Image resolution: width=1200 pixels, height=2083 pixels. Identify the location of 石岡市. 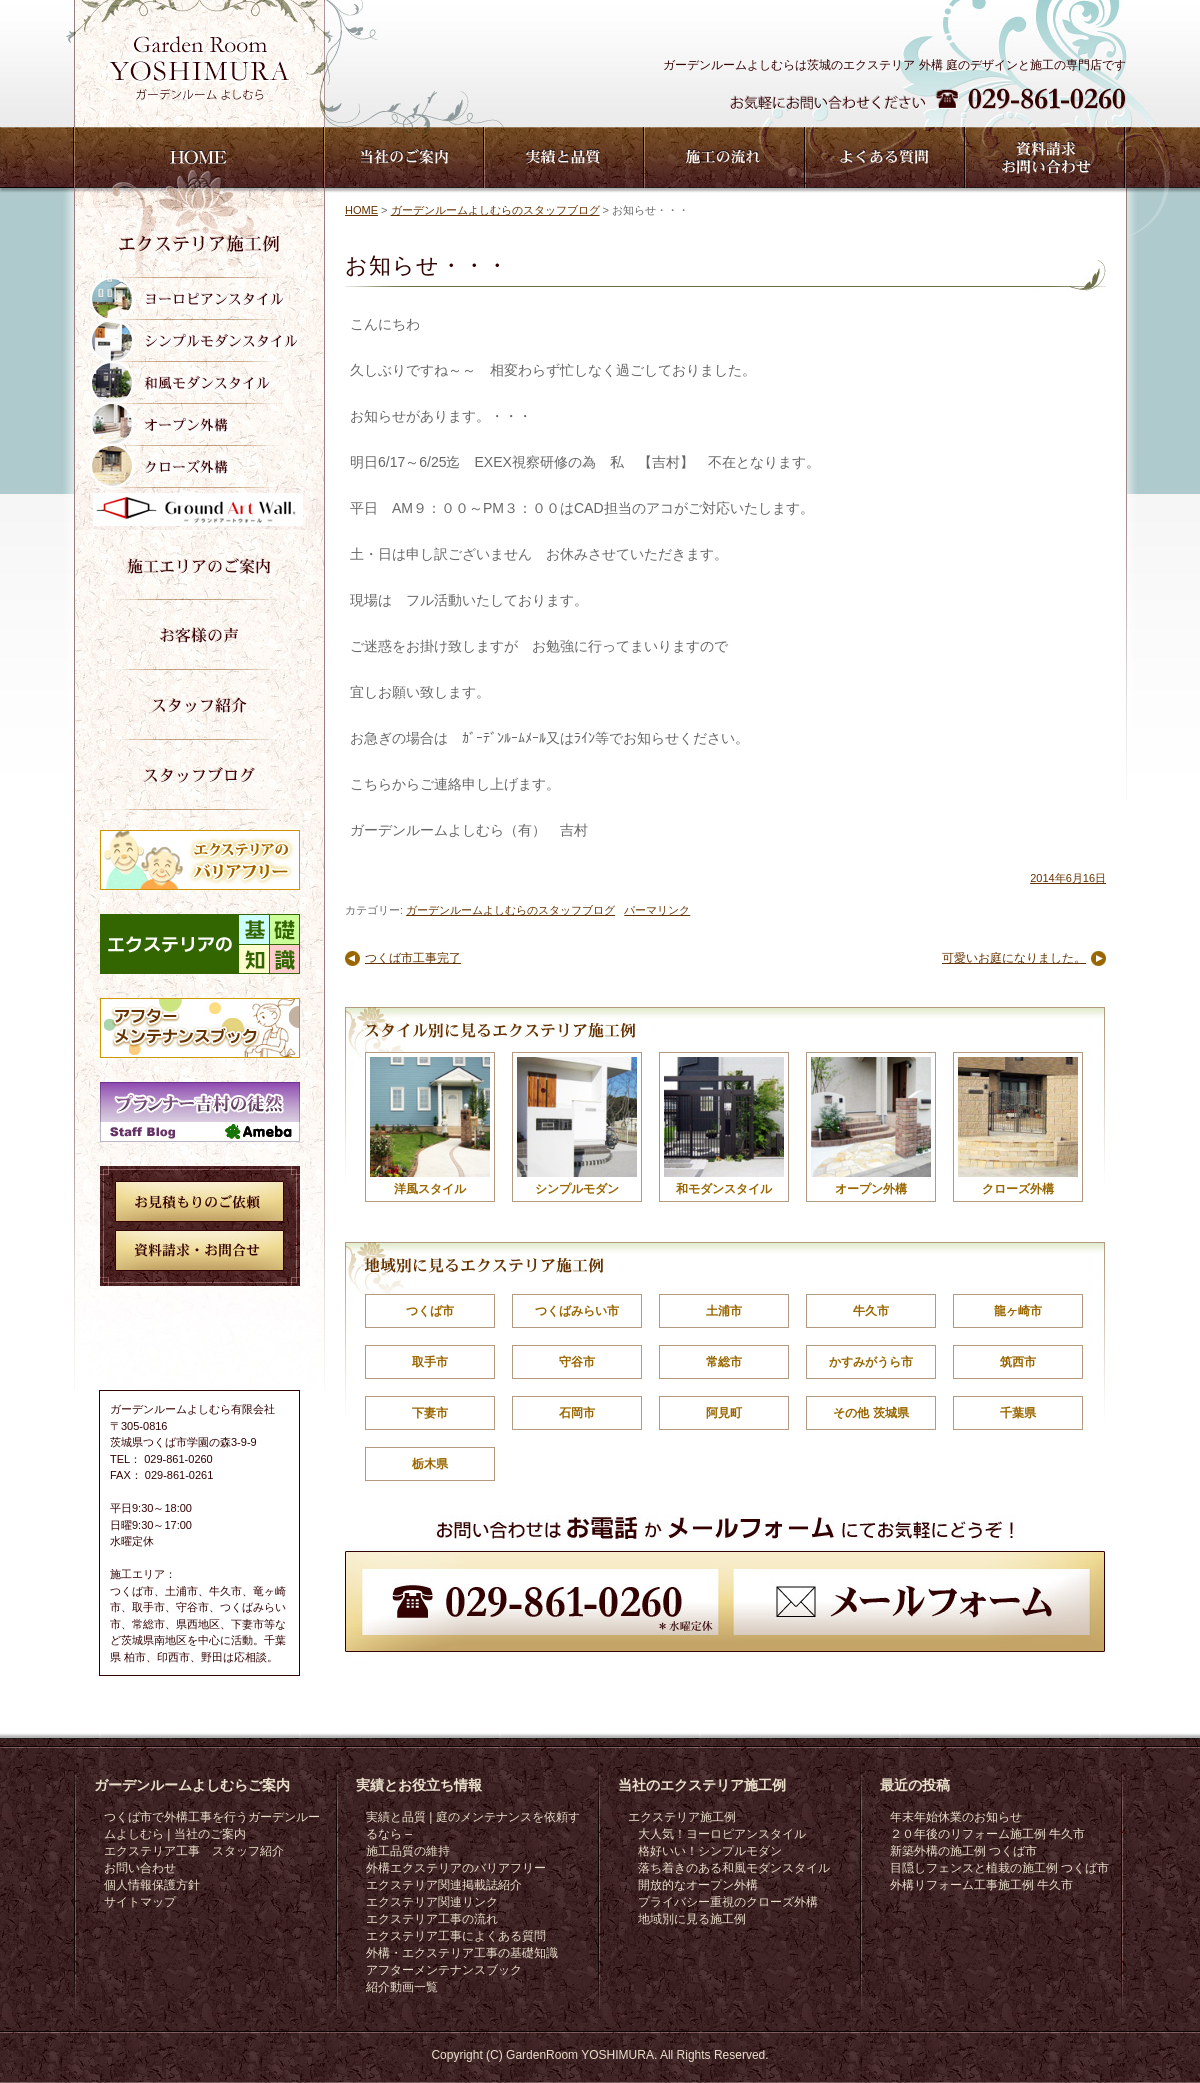
(577, 1413).